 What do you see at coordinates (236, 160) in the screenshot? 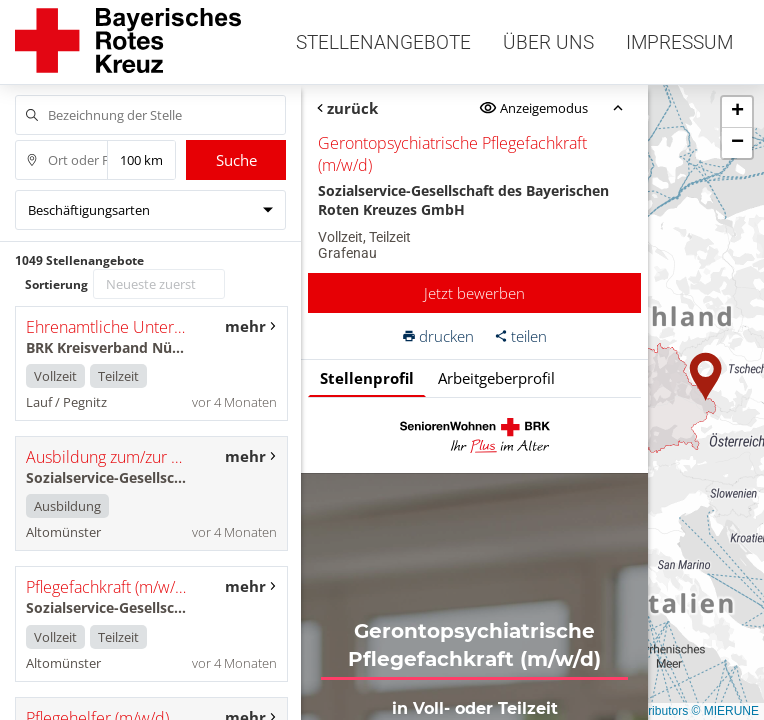
I see `Suche` at bounding box center [236, 160].